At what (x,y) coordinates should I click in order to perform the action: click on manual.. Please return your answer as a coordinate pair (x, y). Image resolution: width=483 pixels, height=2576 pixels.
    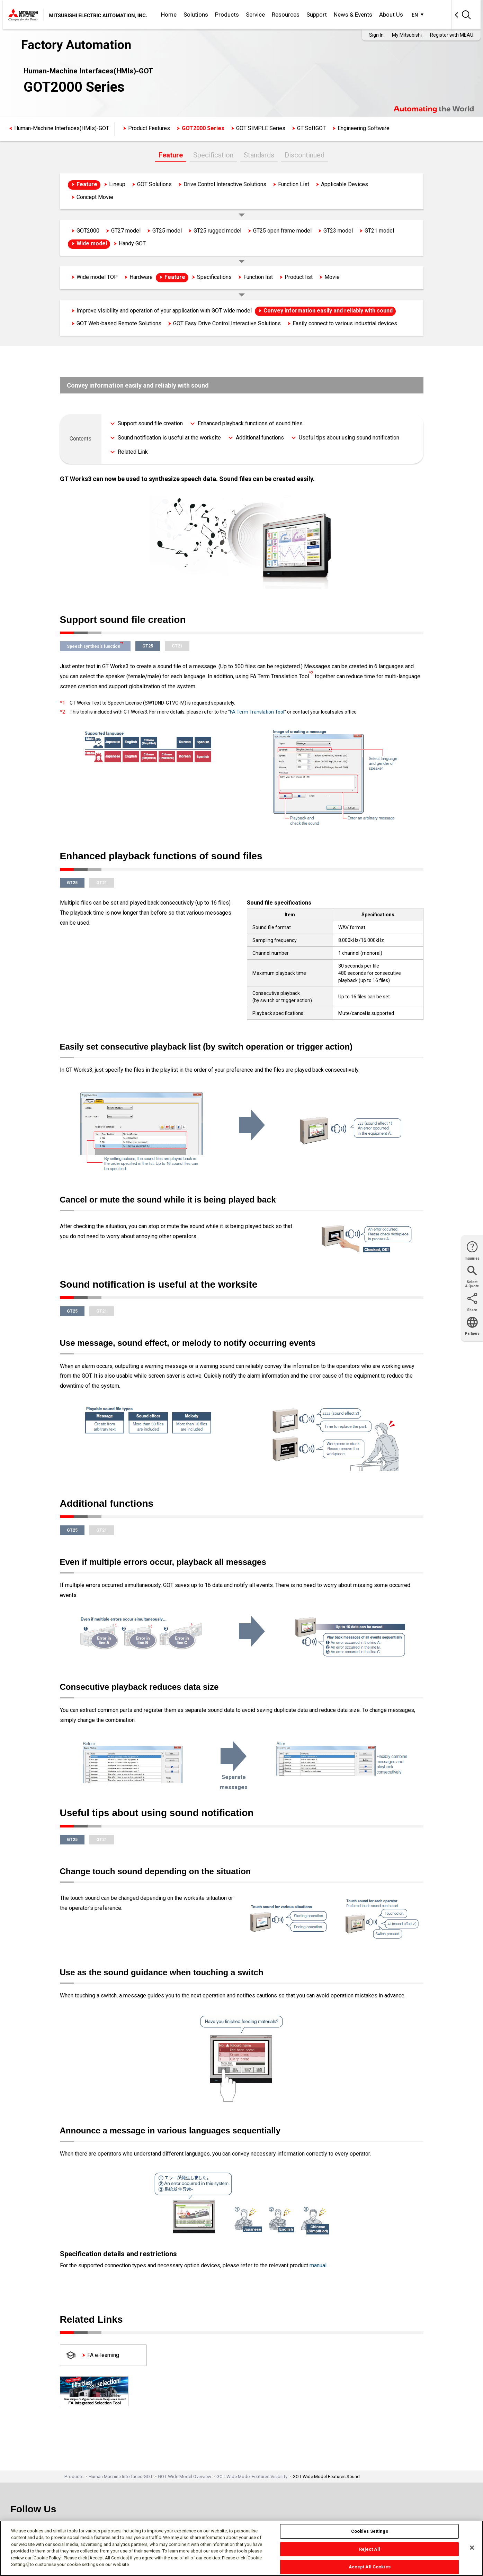
    Looking at the image, I should click on (319, 2265).